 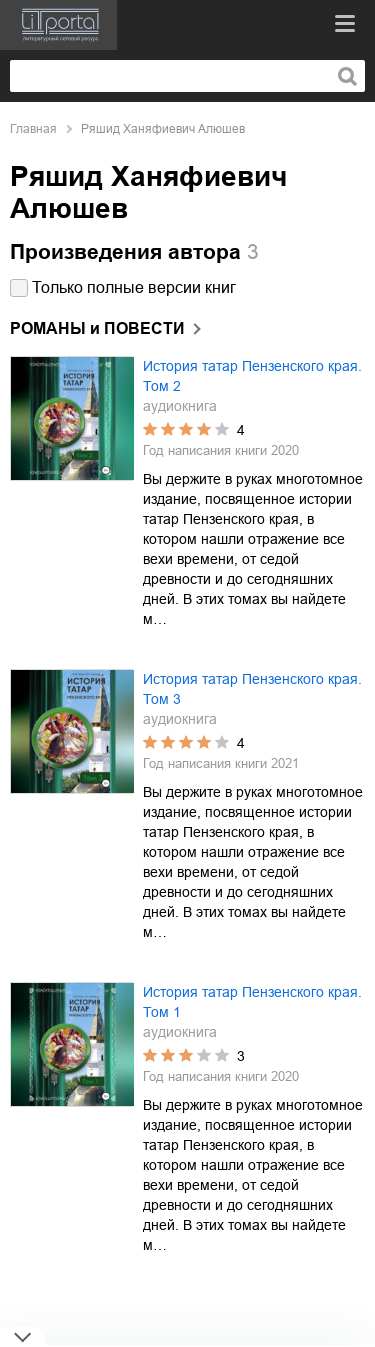 What do you see at coordinates (33, 129) in the screenshot?
I see `Главная` at bounding box center [33, 129].